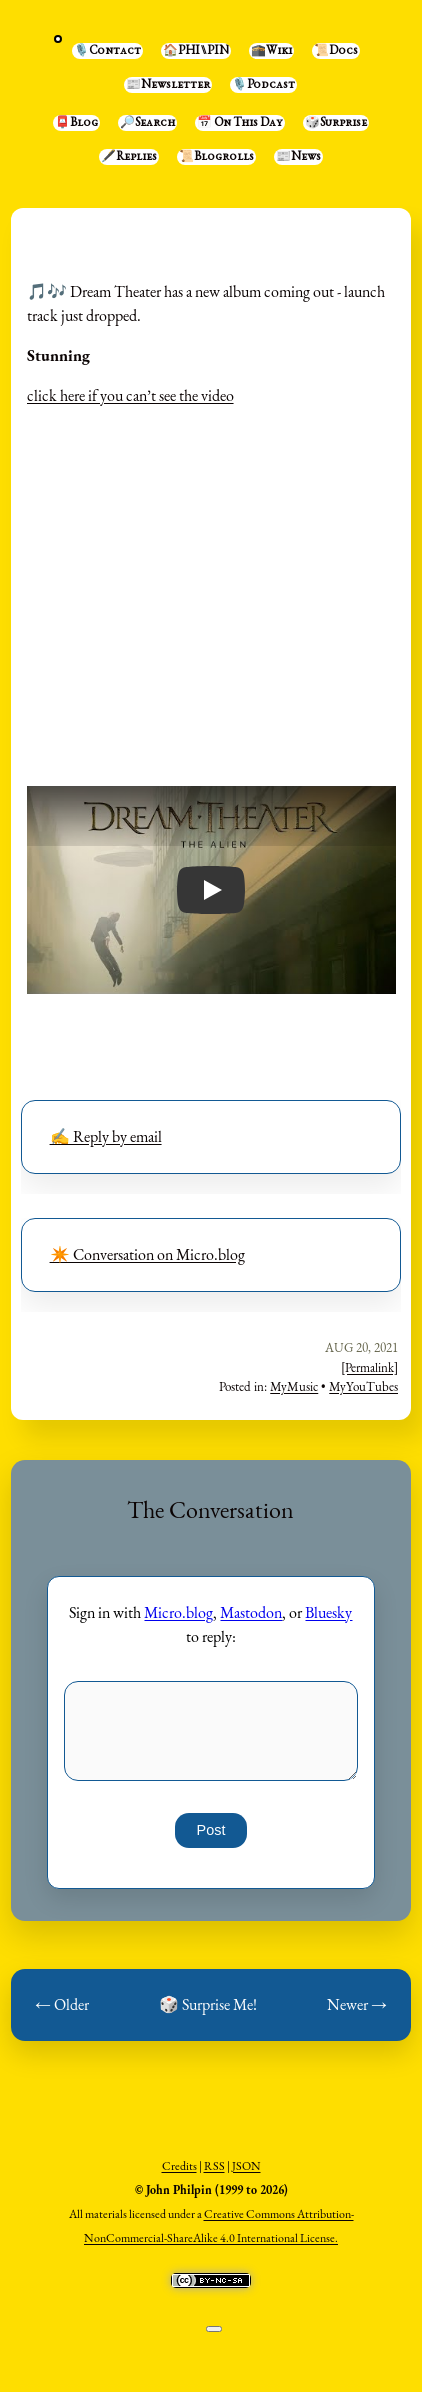  Describe the element at coordinates (246, 2166) in the screenshot. I see `JSON` at that location.